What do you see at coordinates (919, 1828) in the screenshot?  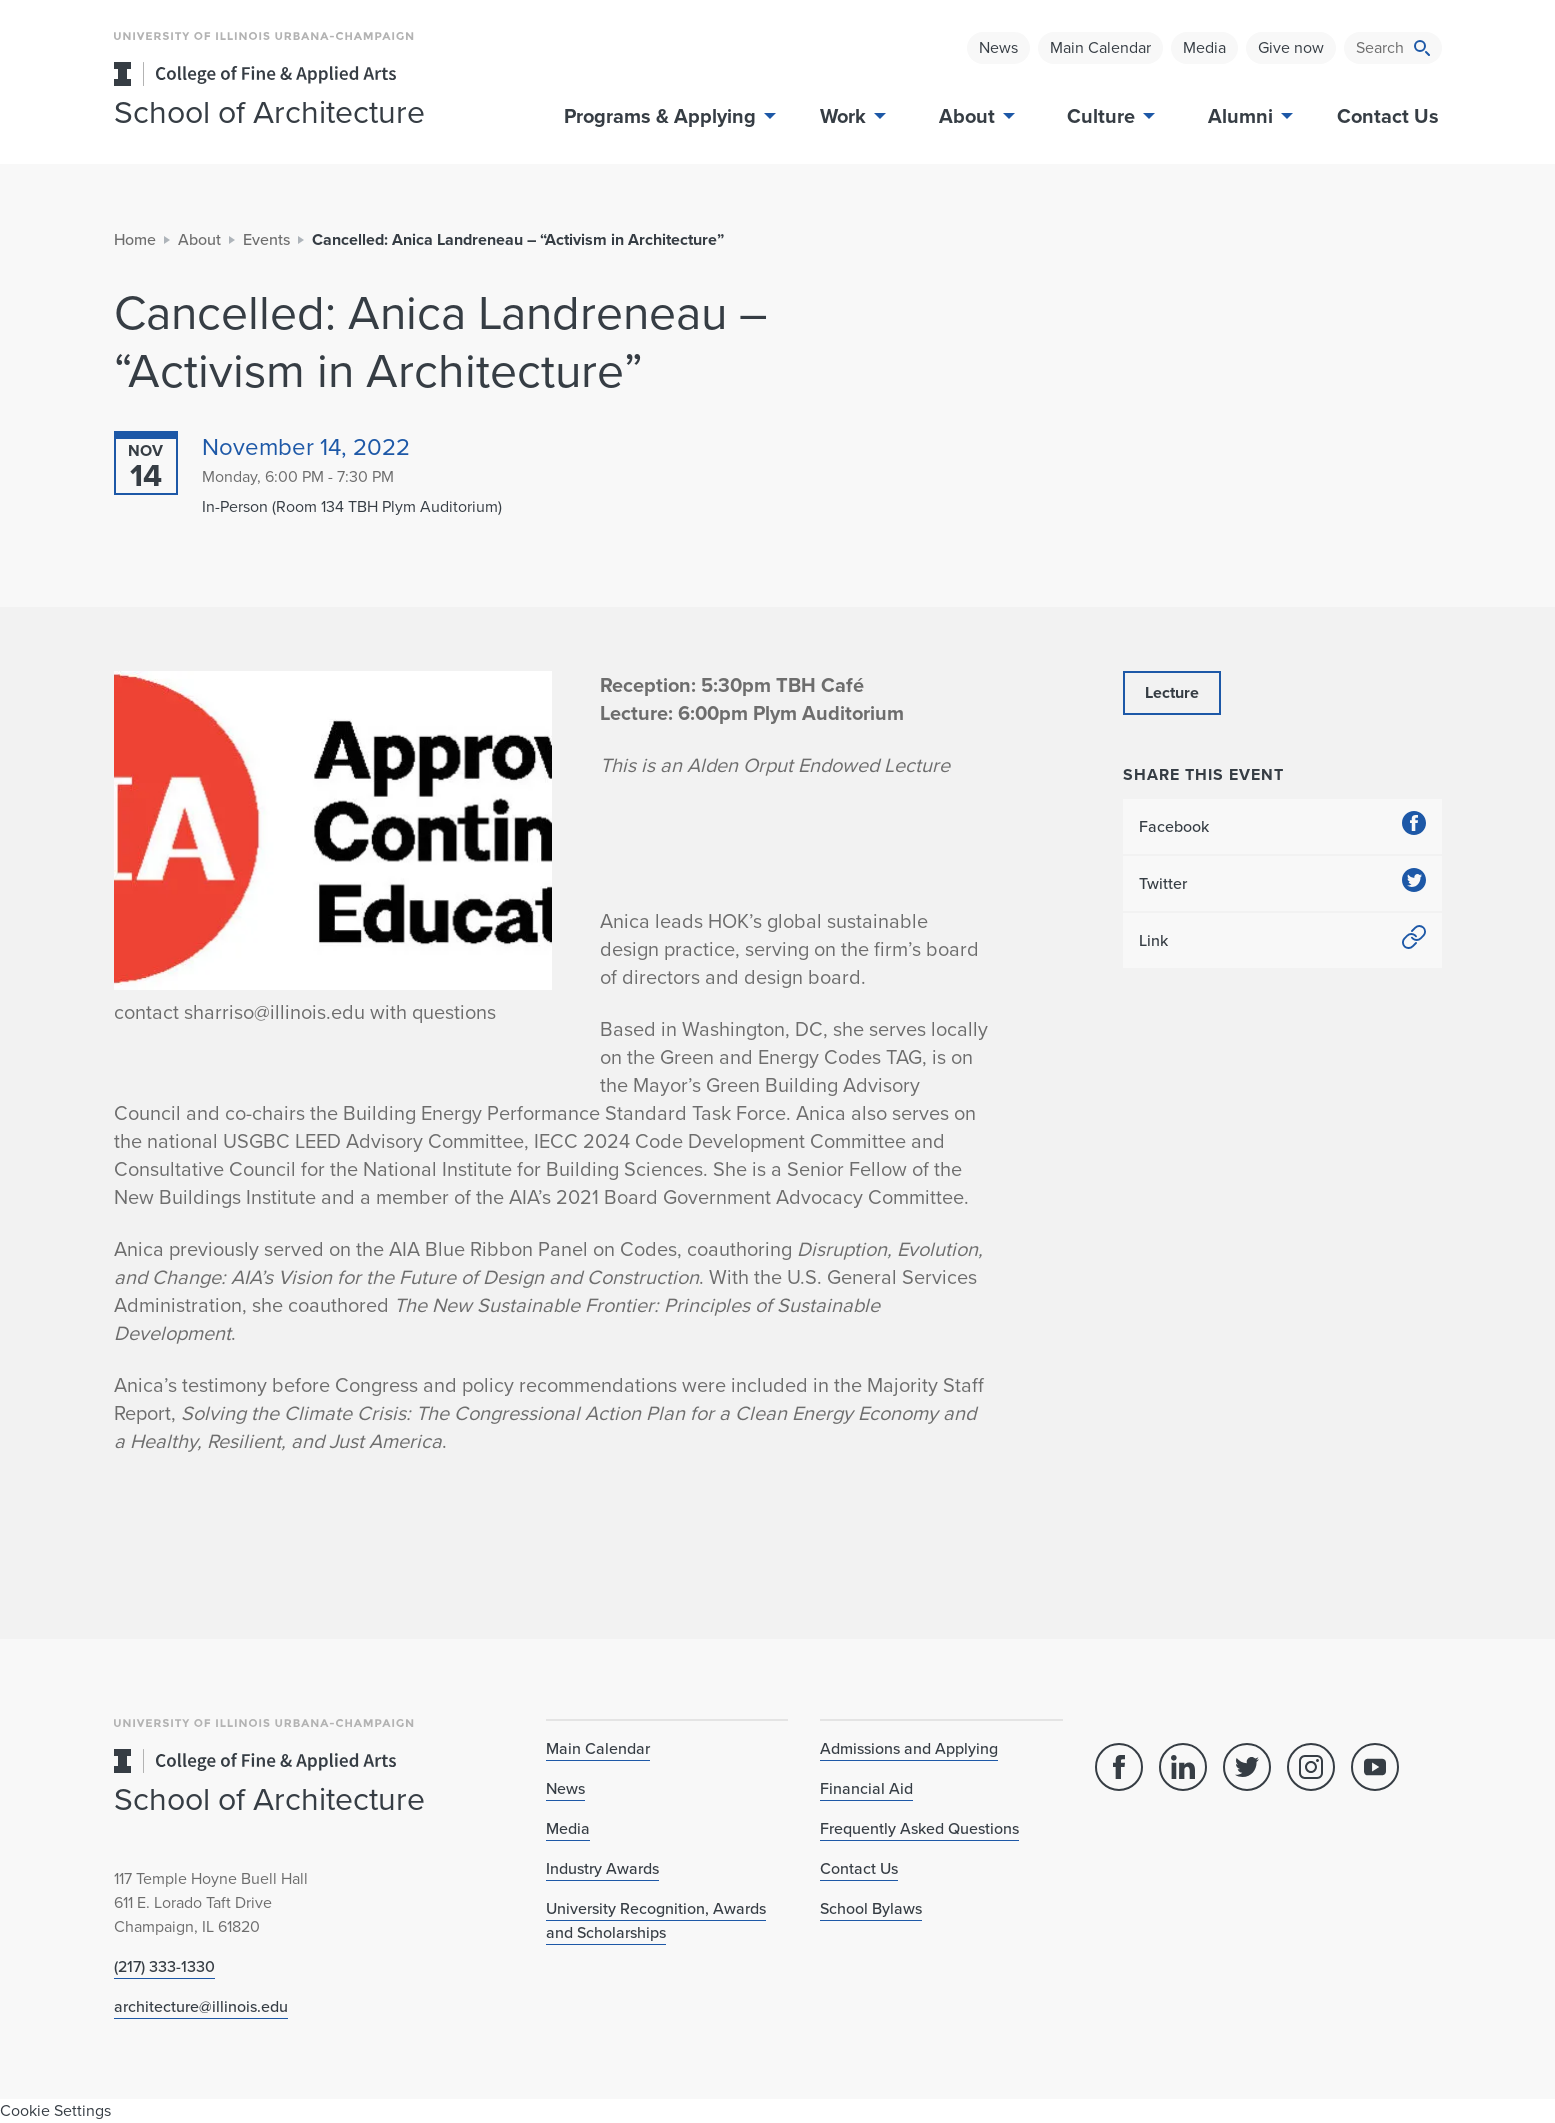 I see `Frequently Asked Questions` at bounding box center [919, 1828].